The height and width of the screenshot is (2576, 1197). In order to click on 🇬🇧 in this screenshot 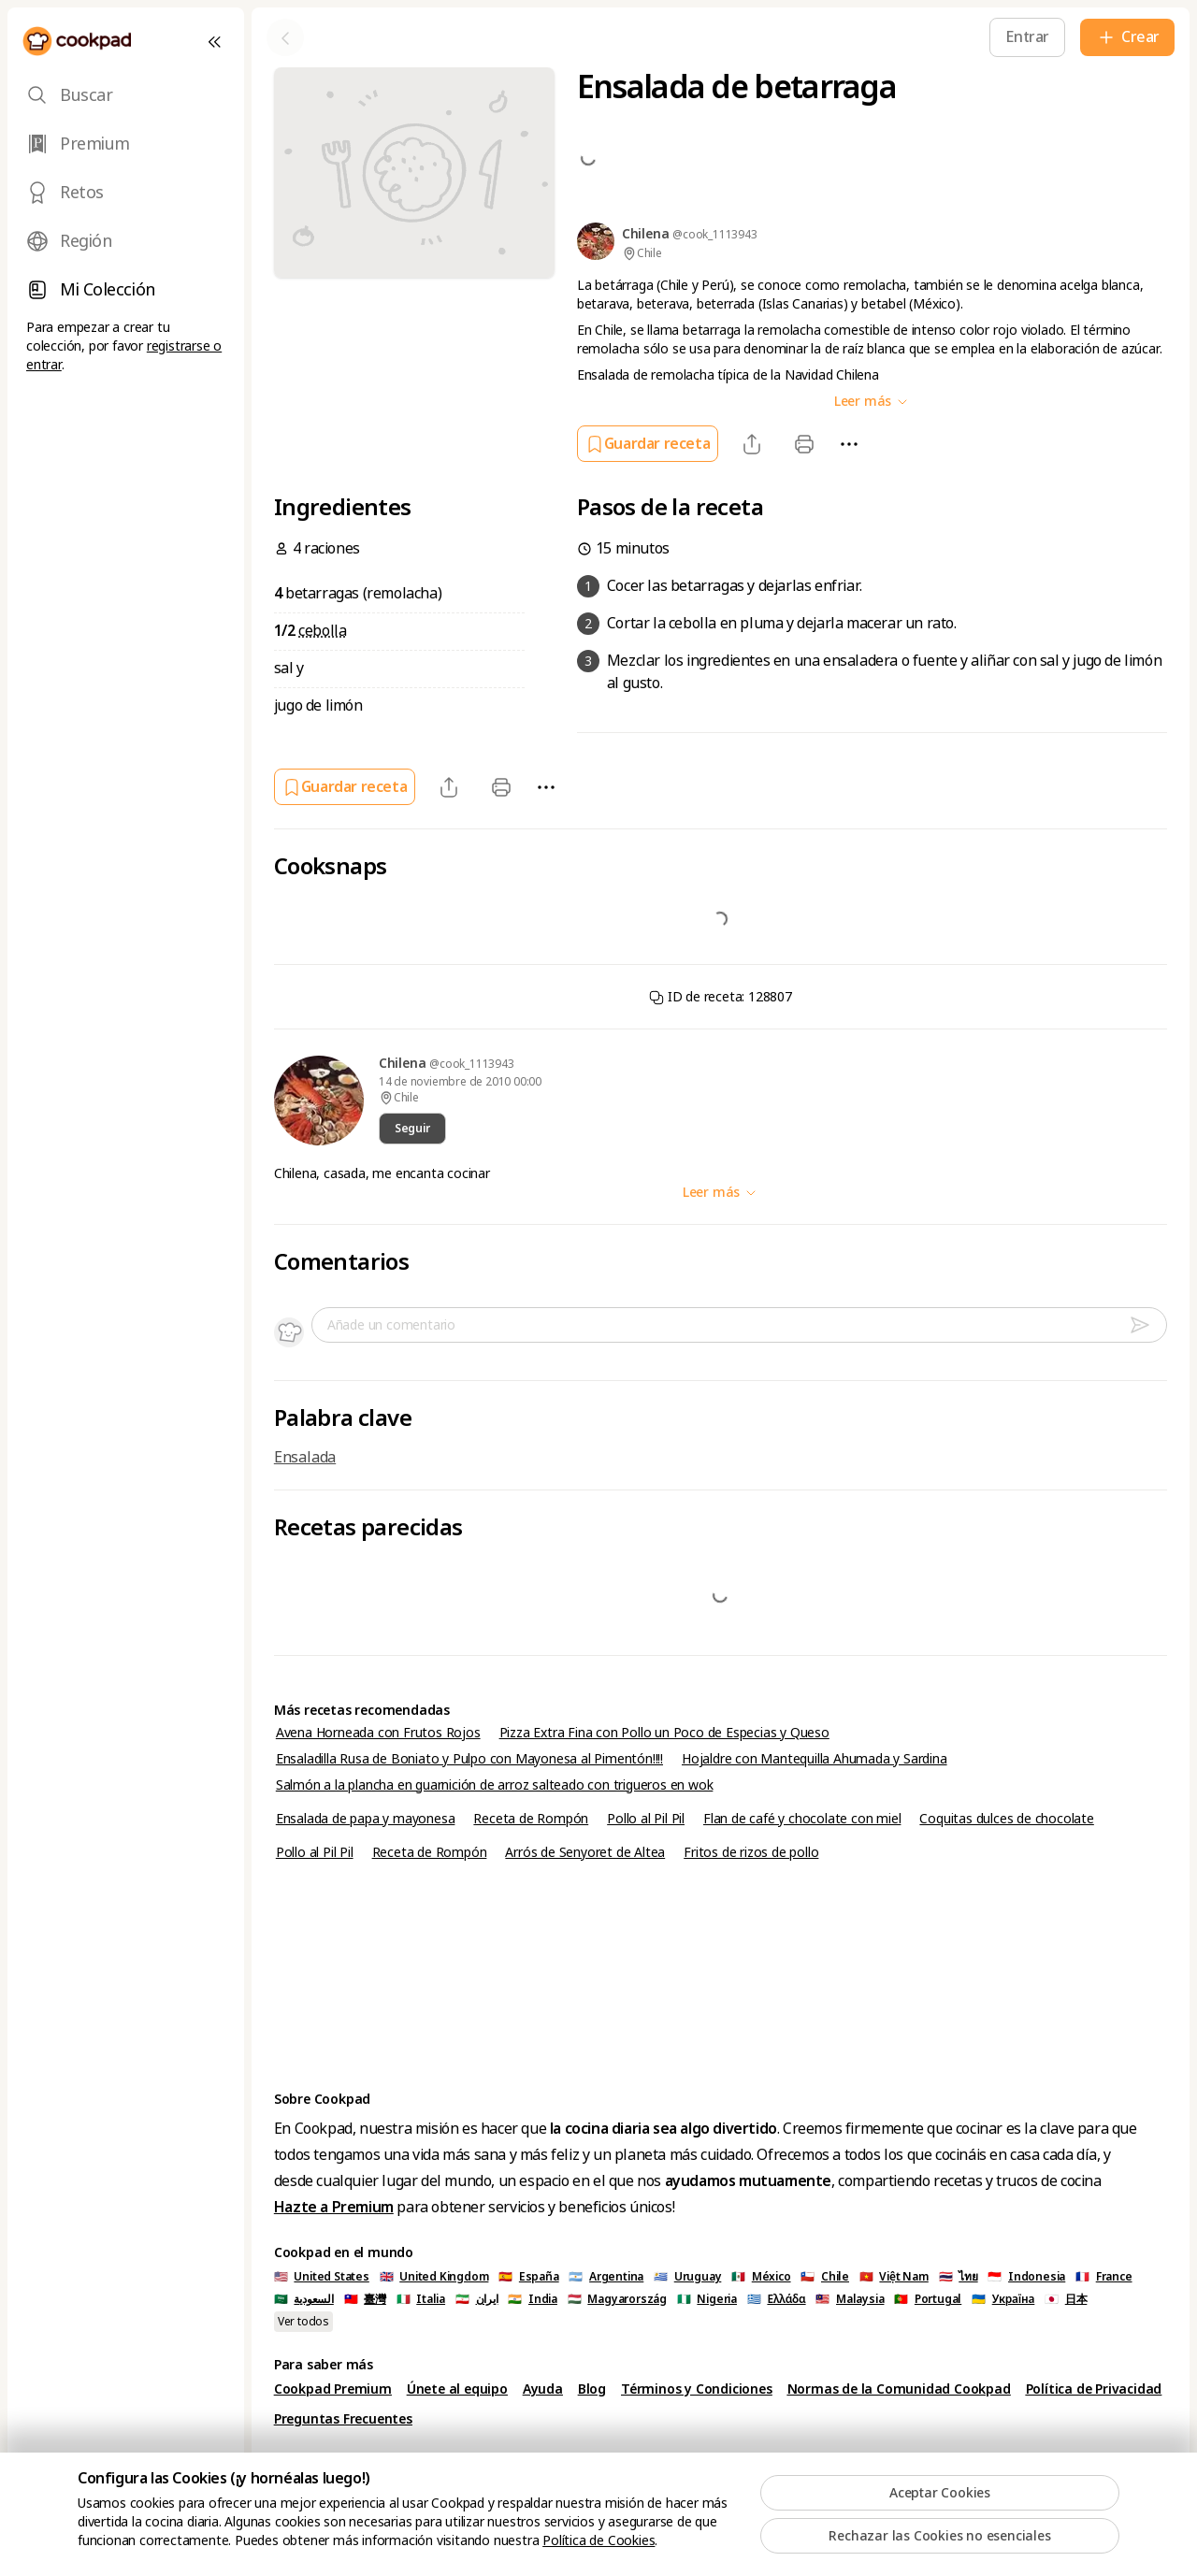, I will do `click(434, 2276)`.